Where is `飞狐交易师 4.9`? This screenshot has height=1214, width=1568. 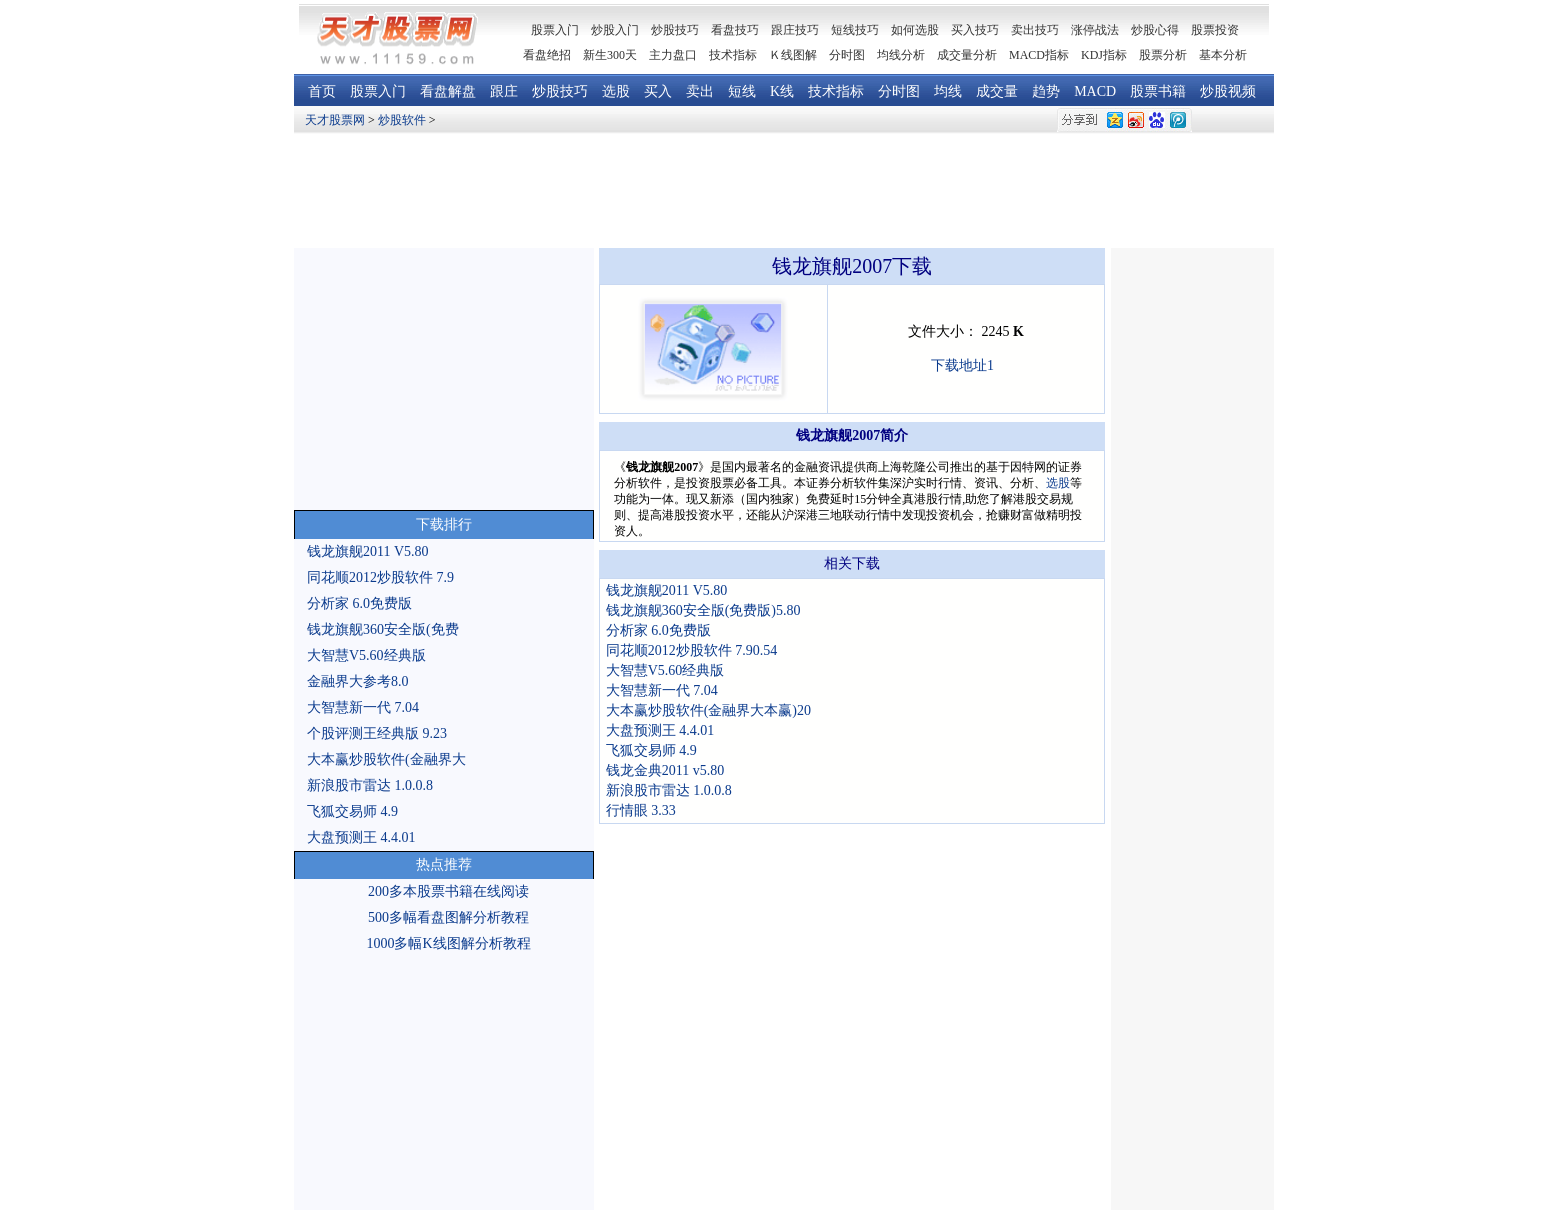
飞狐交易师 4.9 is located at coordinates (352, 811).